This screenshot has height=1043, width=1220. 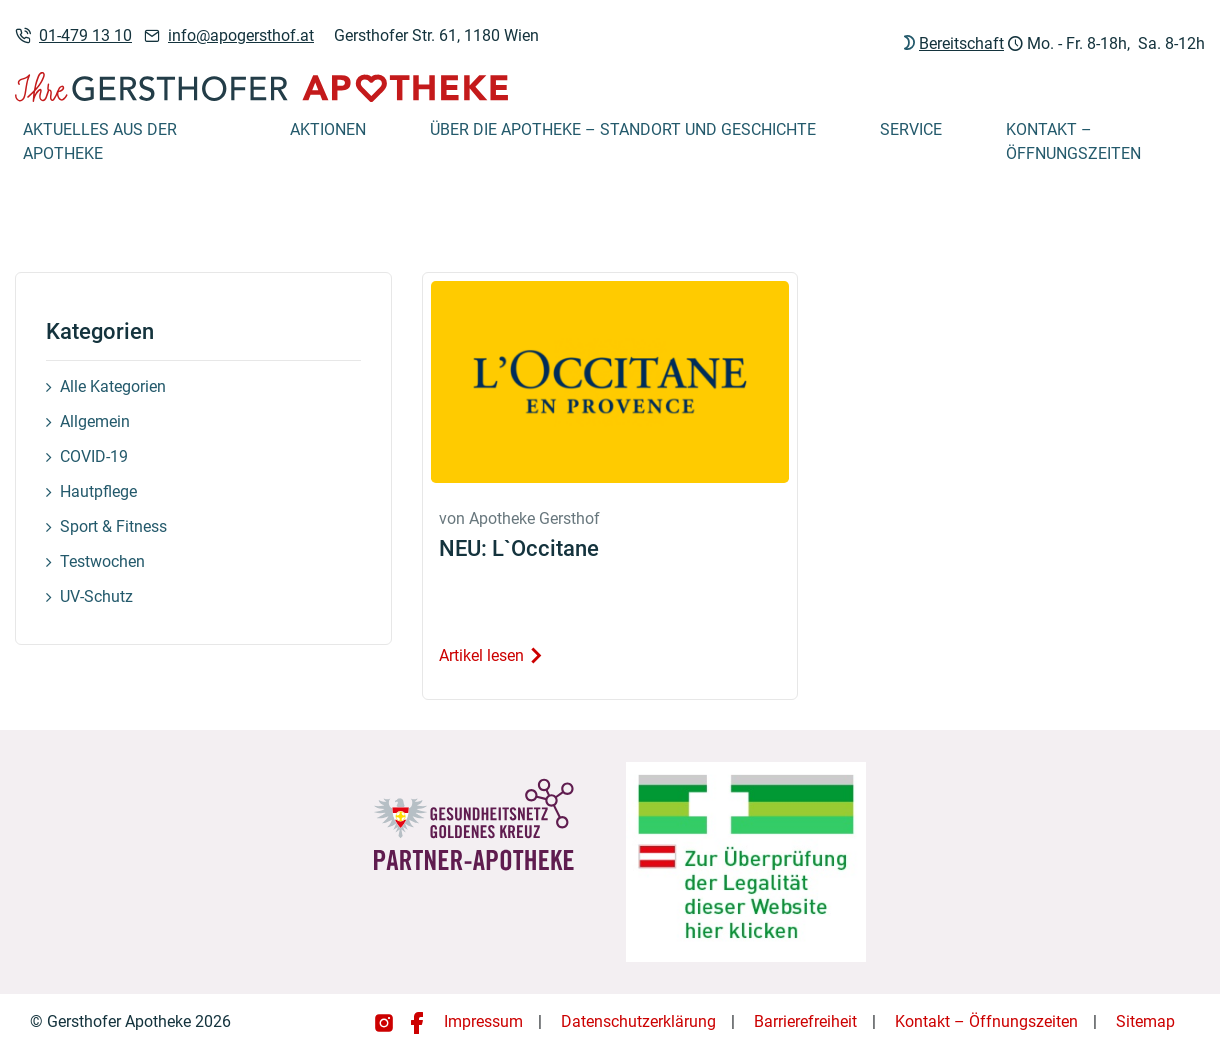 I want to click on Aktionen, so click(x=328, y=129).